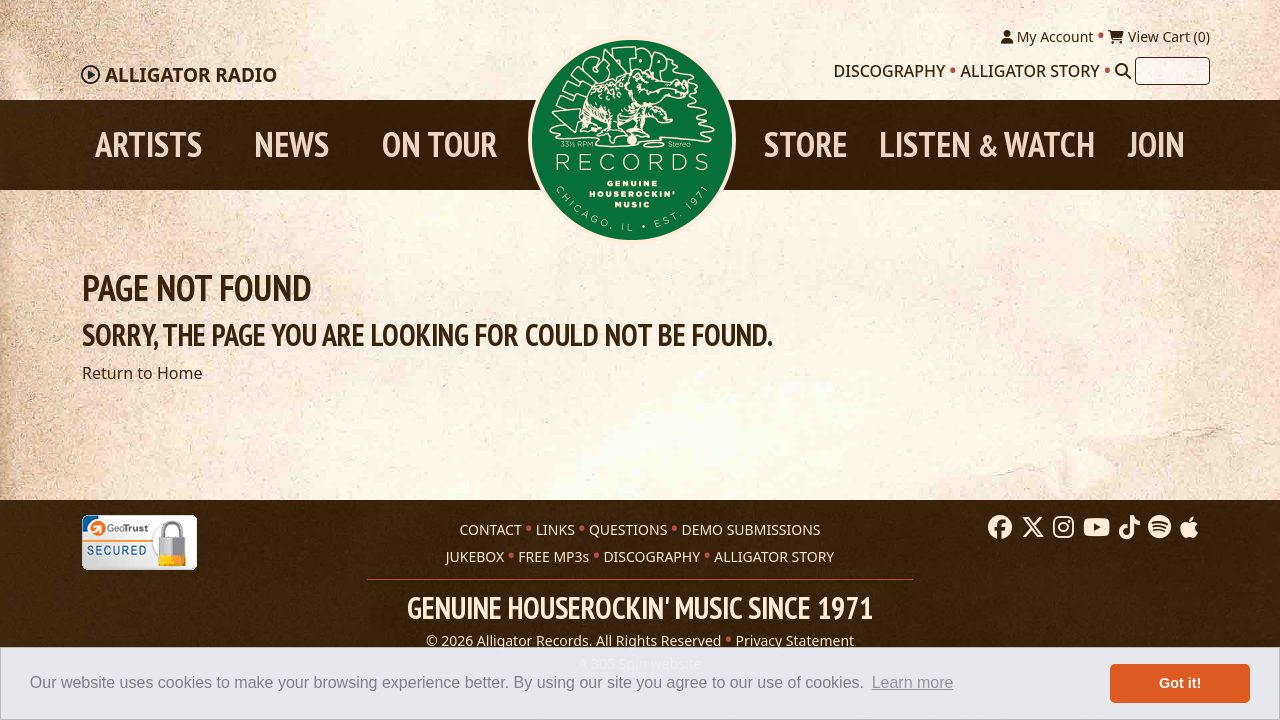  What do you see at coordinates (750, 529) in the screenshot?
I see `DEMO SUBMISSIONS` at bounding box center [750, 529].